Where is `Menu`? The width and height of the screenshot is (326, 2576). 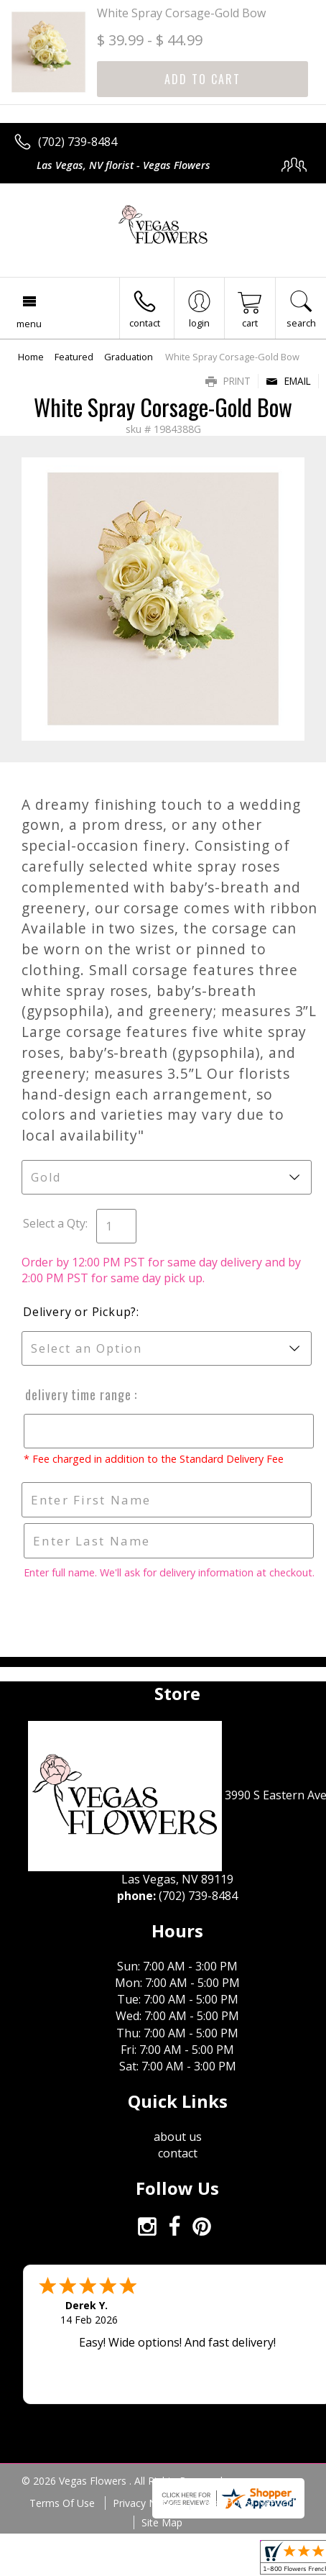 Menu is located at coordinates (29, 323).